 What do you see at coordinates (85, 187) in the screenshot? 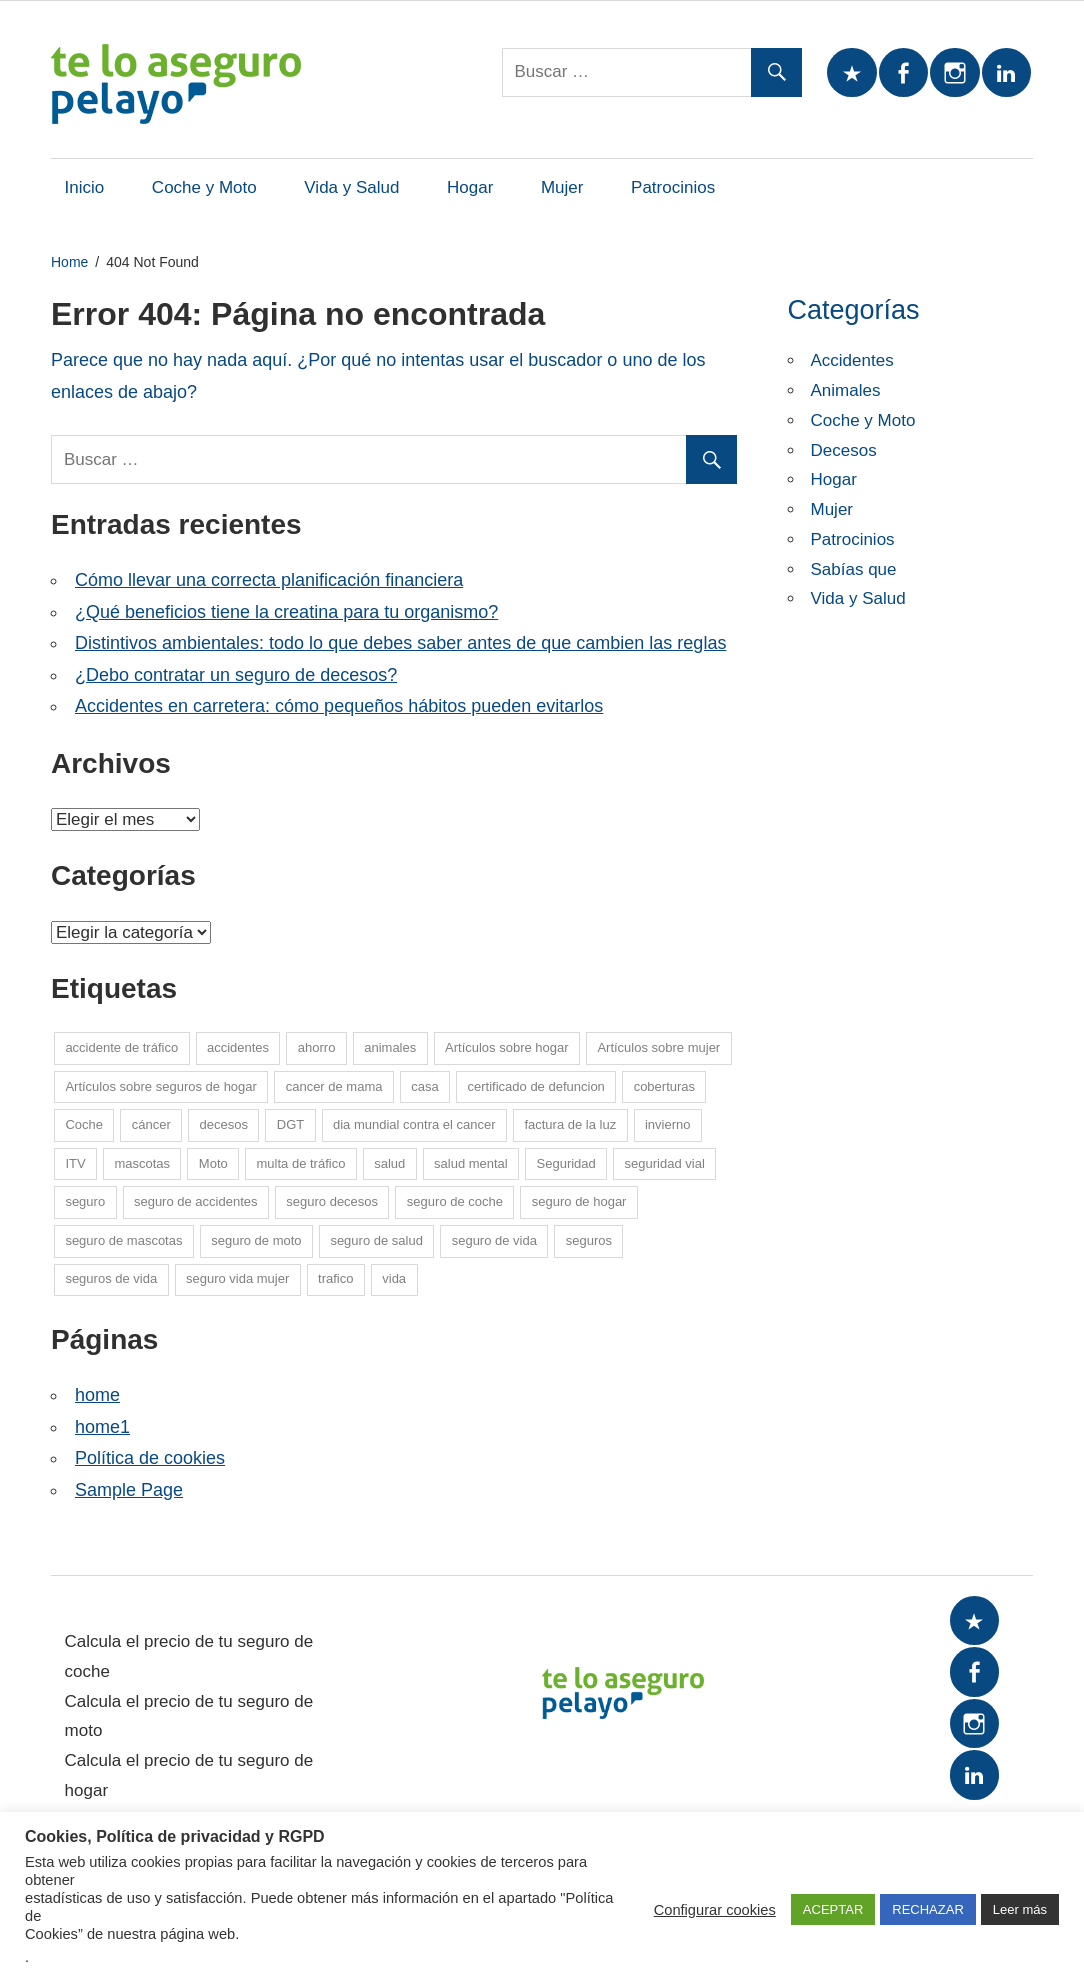
I see `Inicio` at bounding box center [85, 187].